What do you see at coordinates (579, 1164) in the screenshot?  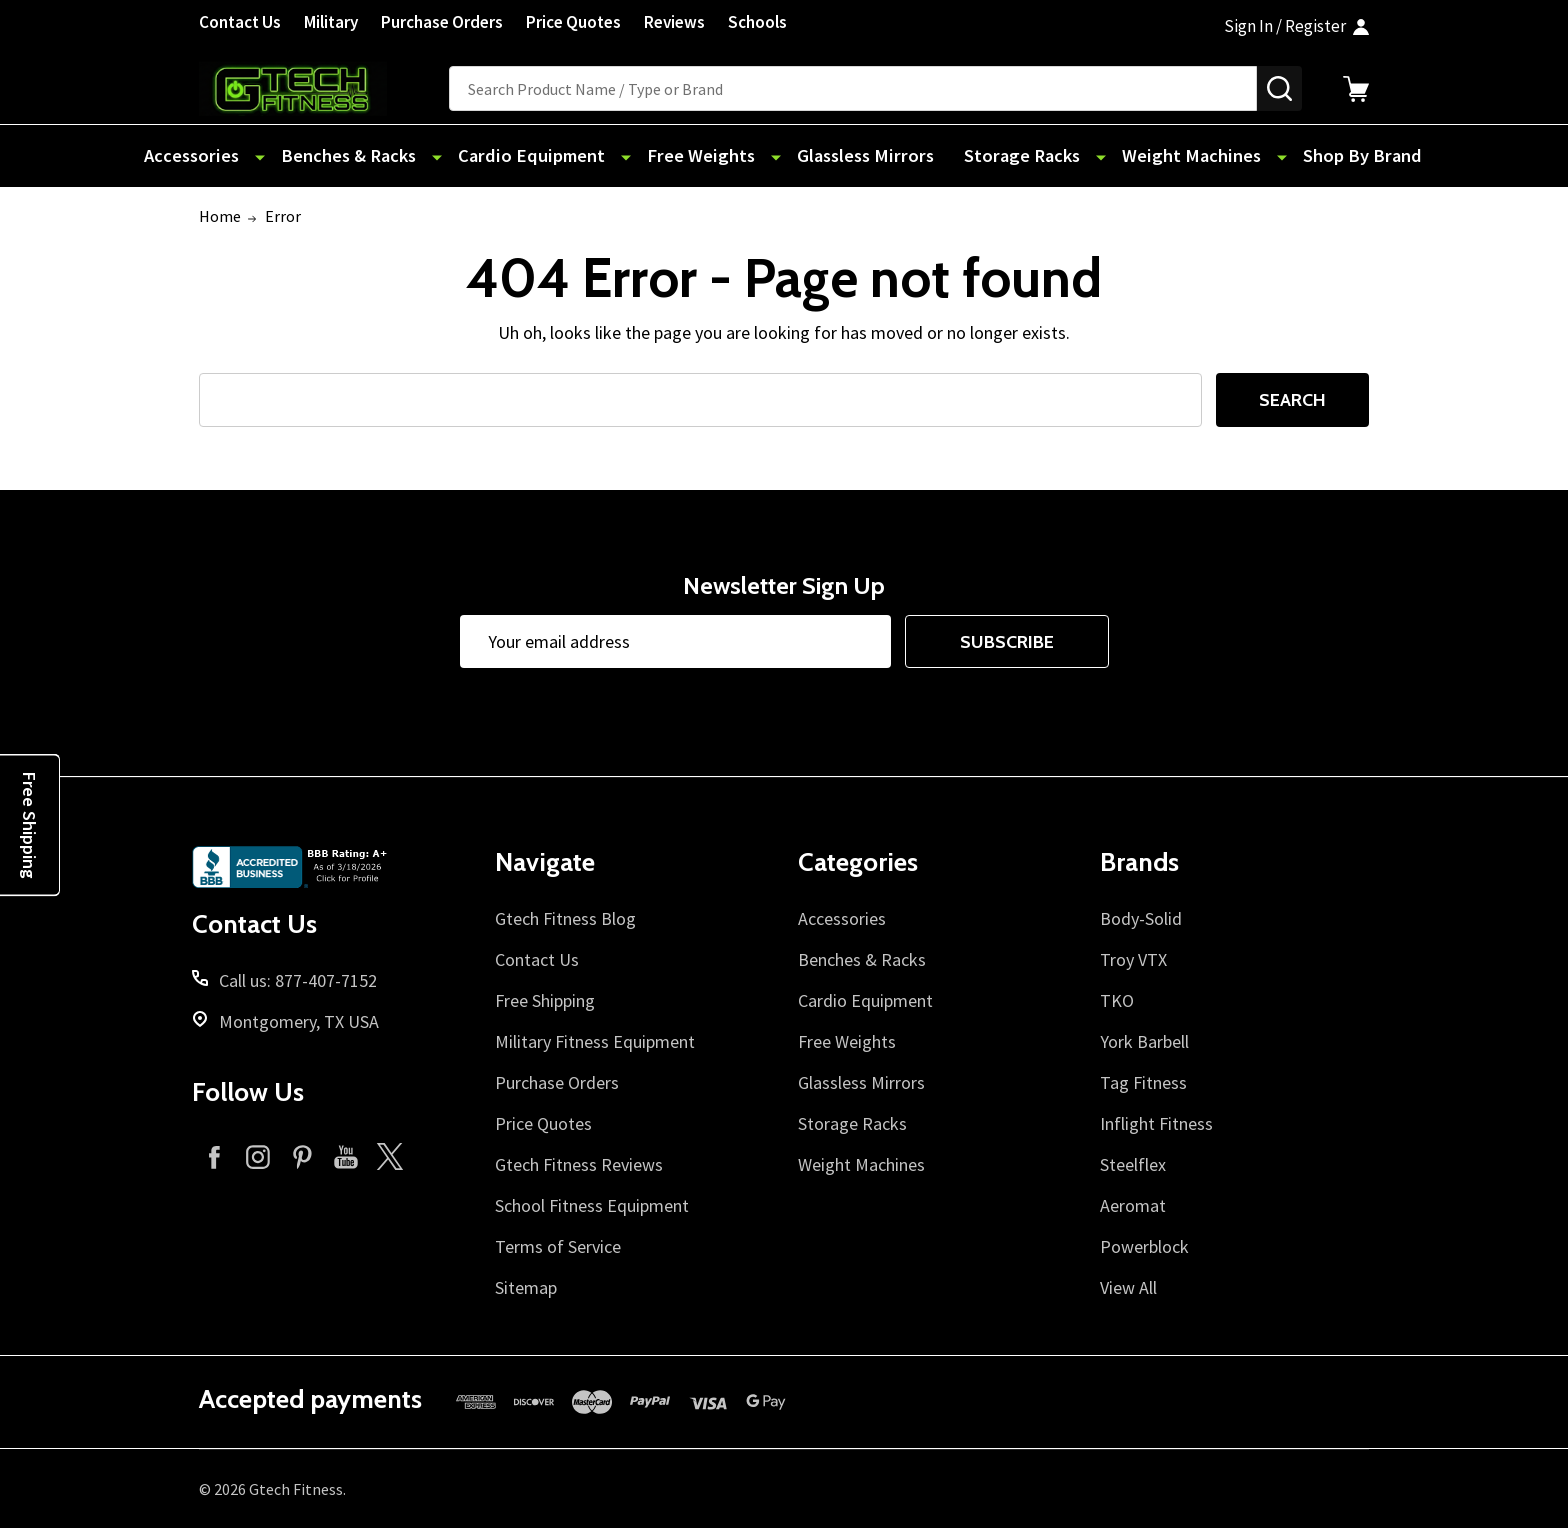 I see `Gtech Fitness Reviews` at bounding box center [579, 1164].